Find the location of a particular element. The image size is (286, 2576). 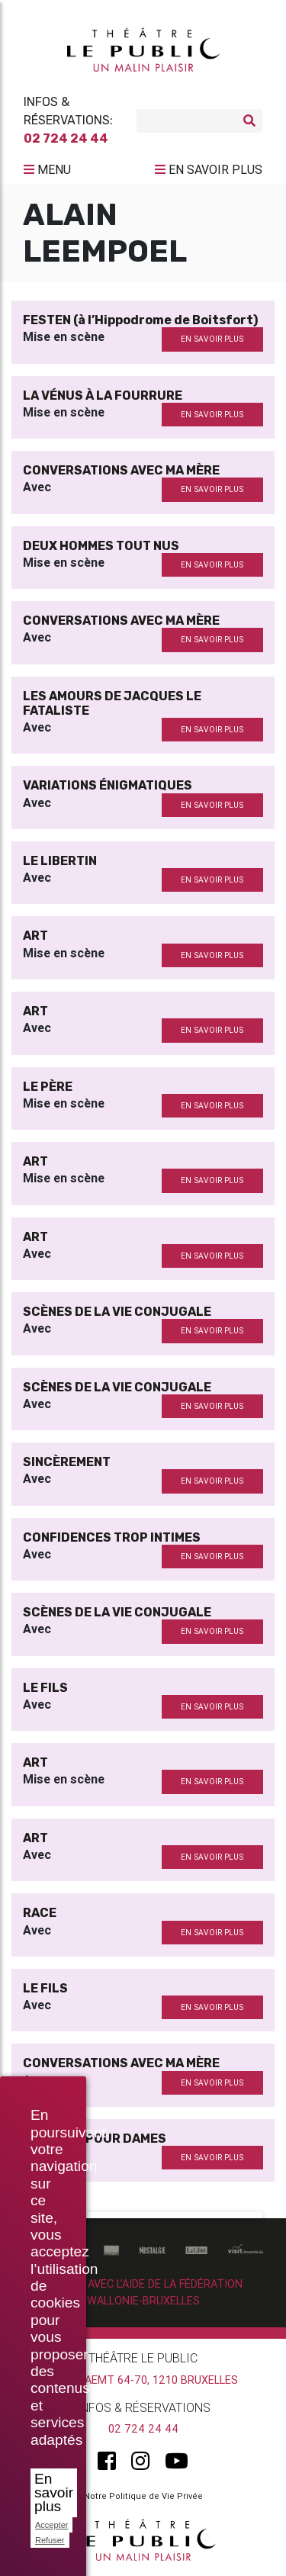

En savoir plus is located at coordinates (53, 2492).